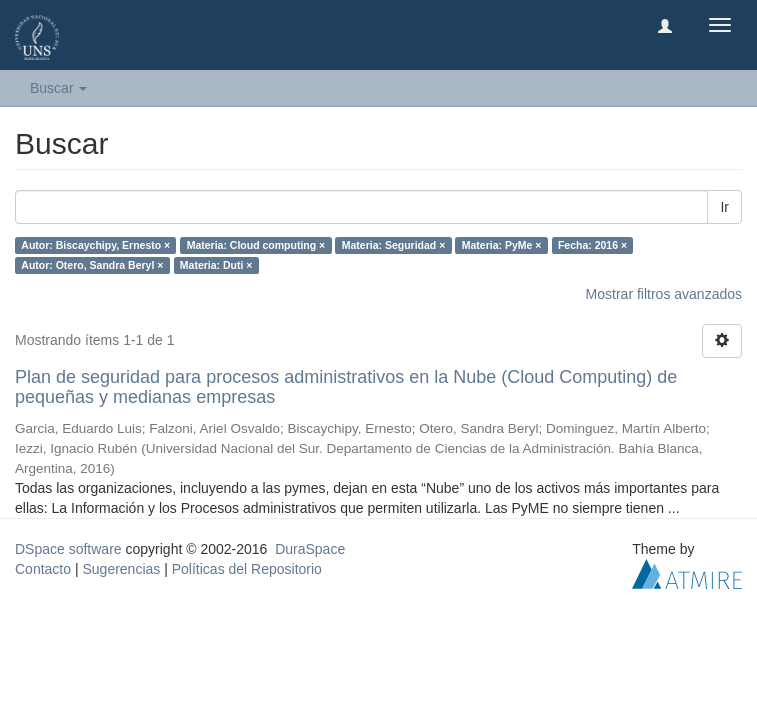  I want to click on DuraSpace, so click(310, 549).